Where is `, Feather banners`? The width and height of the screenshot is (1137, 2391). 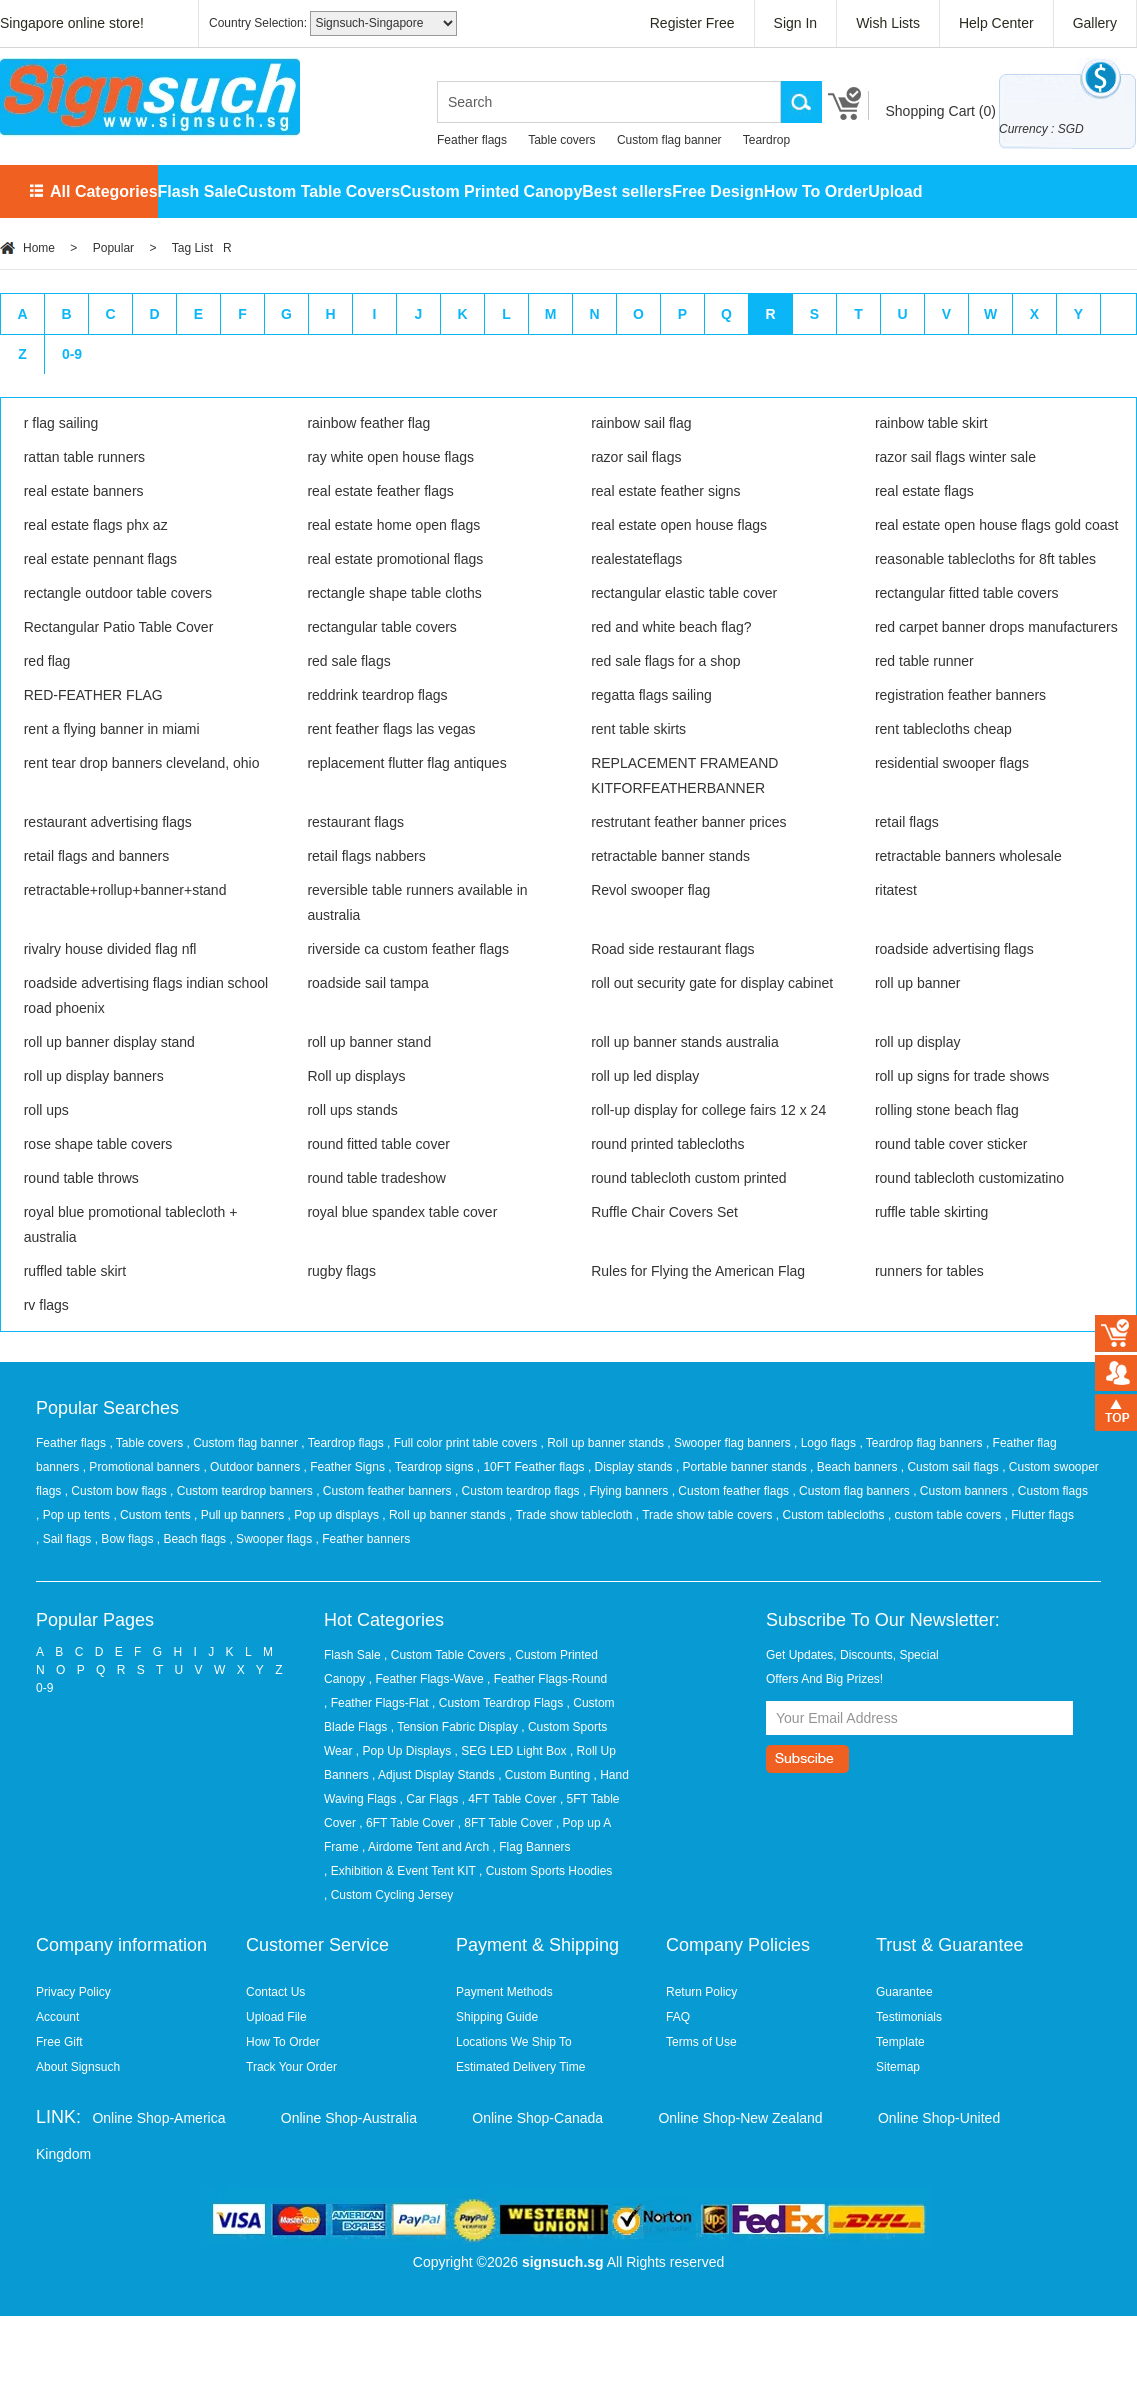
, Feather banners is located at coordinates (363, 1539).